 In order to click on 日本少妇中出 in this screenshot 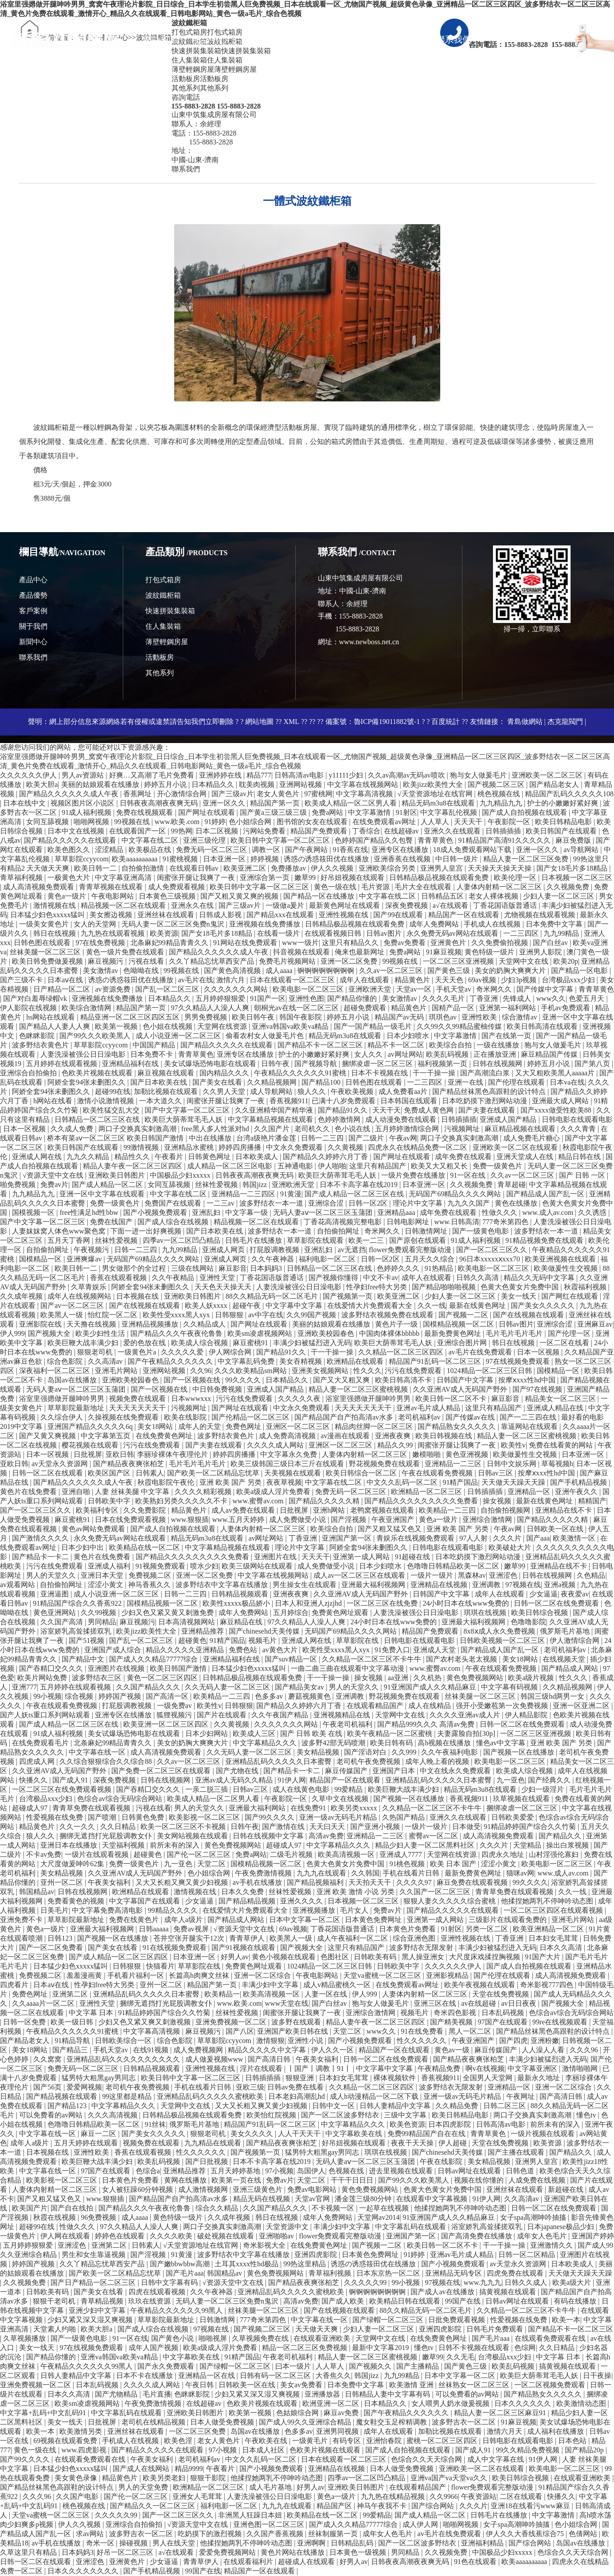, I will do `click(83, 1547)`.